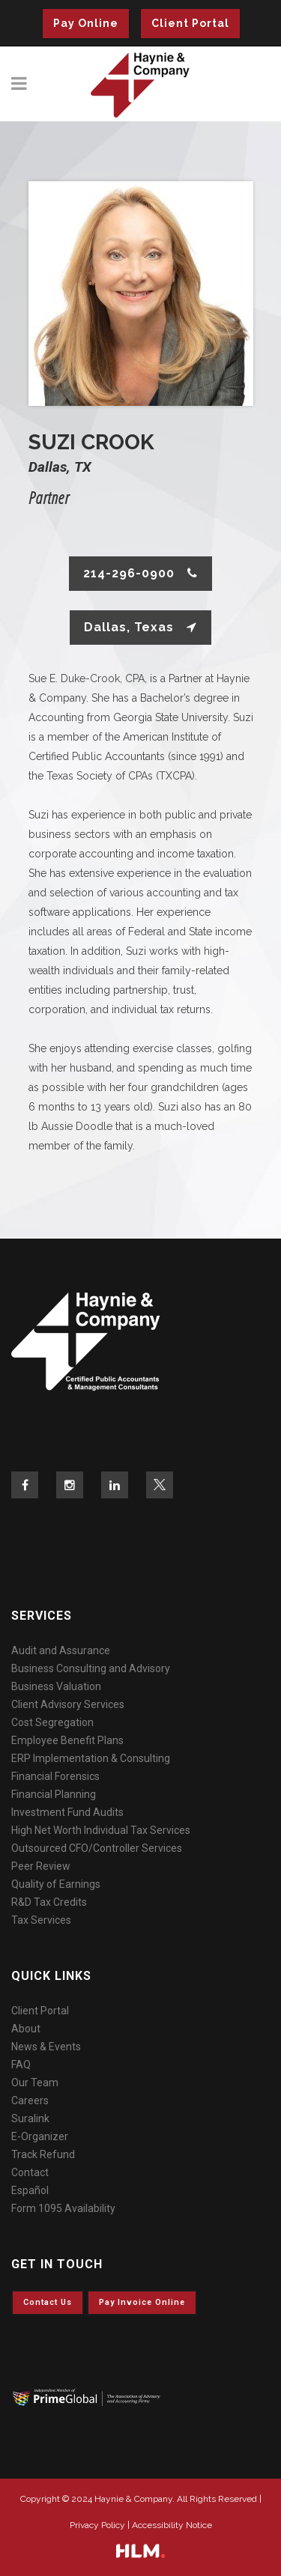 Image resolution: width=281 pixels, height=2576 pixels. What do you see at coordinates (60, 1650) in the screenshot?
I see `Audit and Assurance` at bounding box center [60, 1650].